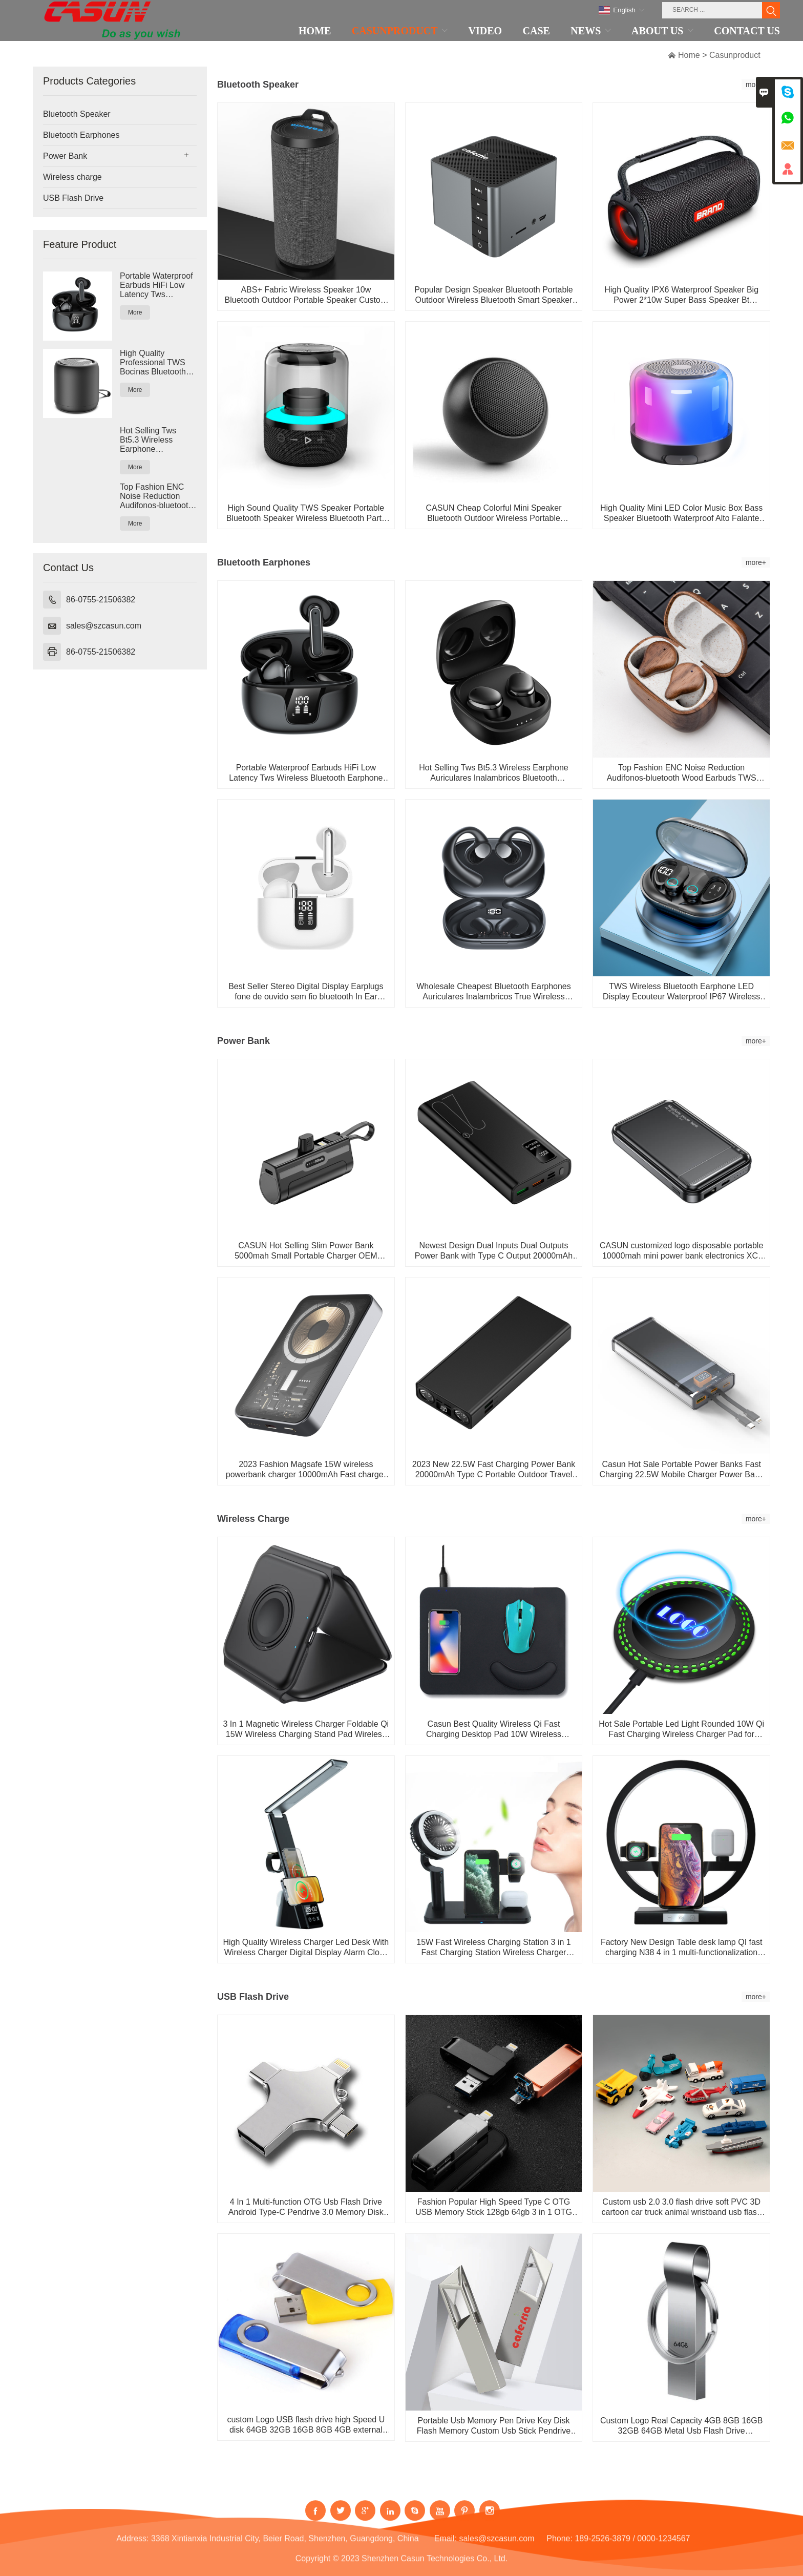 The height and width of the screenshot is (2576, 803). What do you see at coordinates (103, 625) in the screenshot?
I see `sales@szcasun.com` at bounding box center [103, 625].